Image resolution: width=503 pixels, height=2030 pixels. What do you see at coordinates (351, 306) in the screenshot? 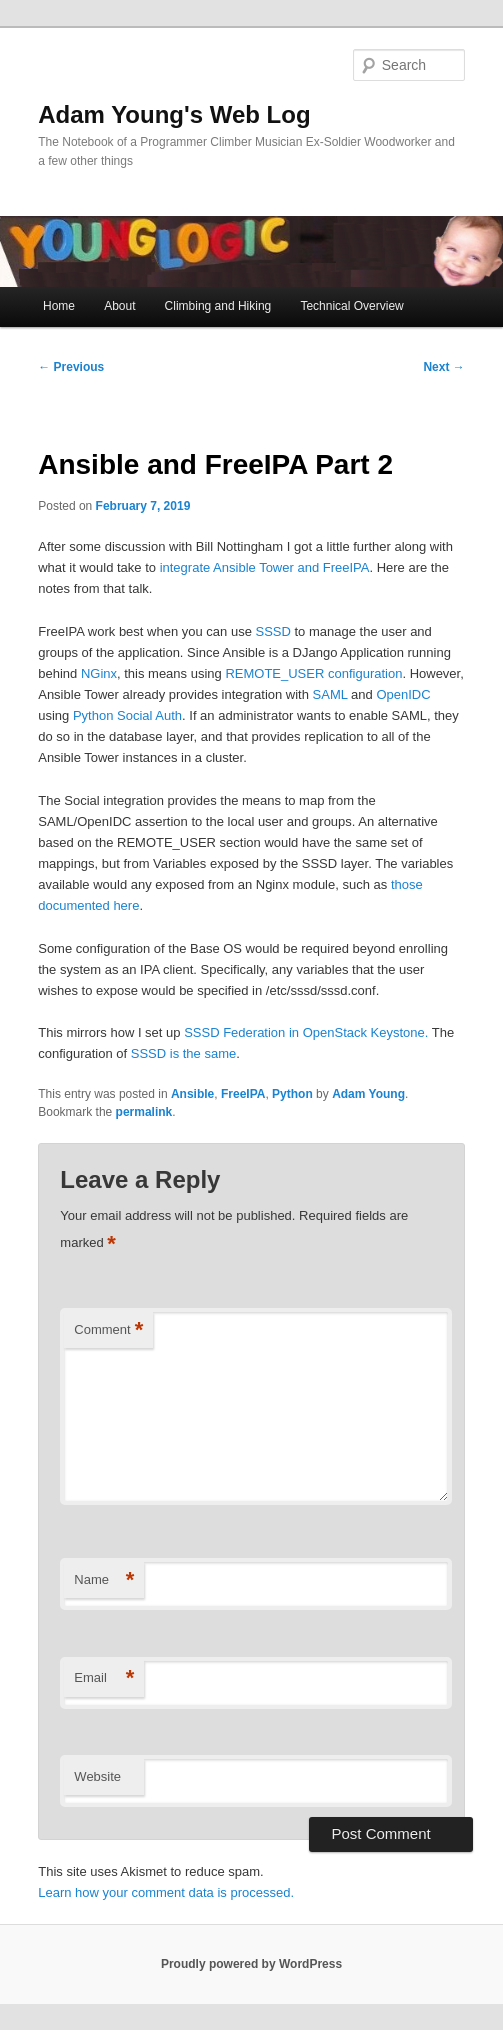
I see `Technical Overview` at bounding box center [351, 306].